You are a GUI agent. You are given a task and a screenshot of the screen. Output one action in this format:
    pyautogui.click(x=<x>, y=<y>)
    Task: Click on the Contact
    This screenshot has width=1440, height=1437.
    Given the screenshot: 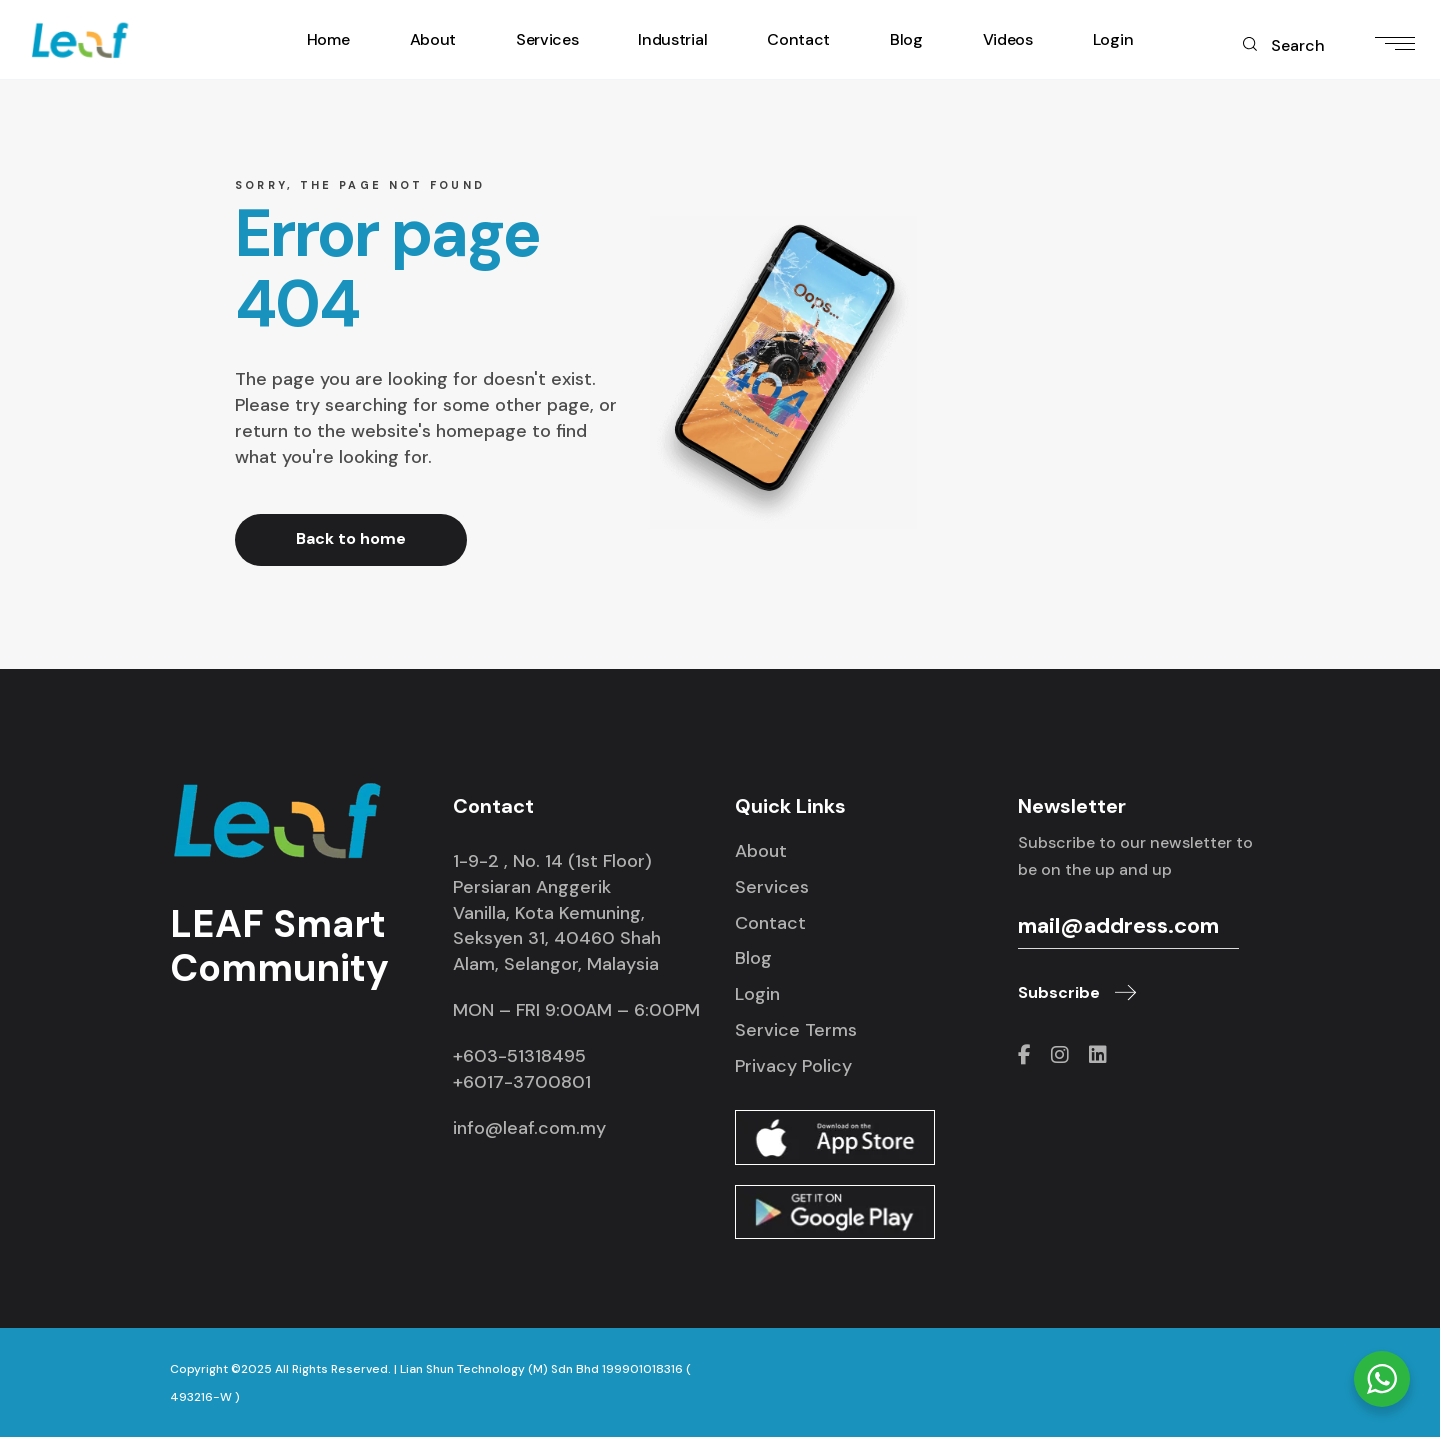 What is the action you would take?
    pyautogui.click(x=770, y=923)
    